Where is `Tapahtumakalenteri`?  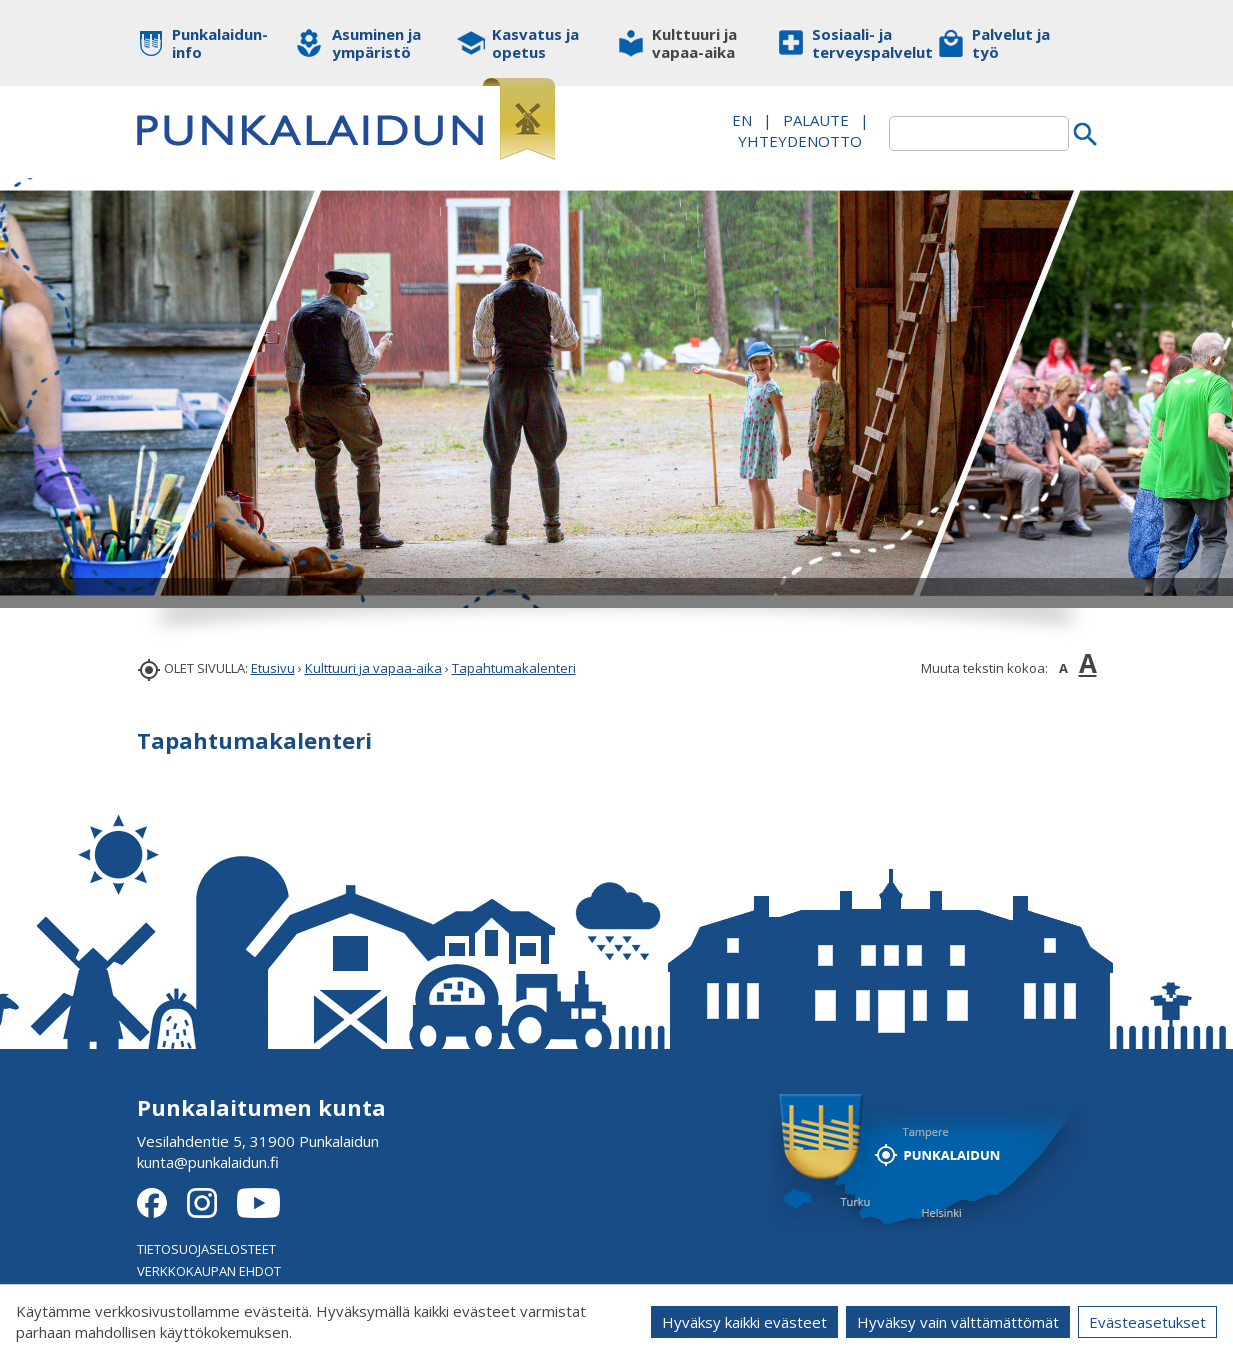
Tapahtumakalenteri is located at coordinates (514, 668).